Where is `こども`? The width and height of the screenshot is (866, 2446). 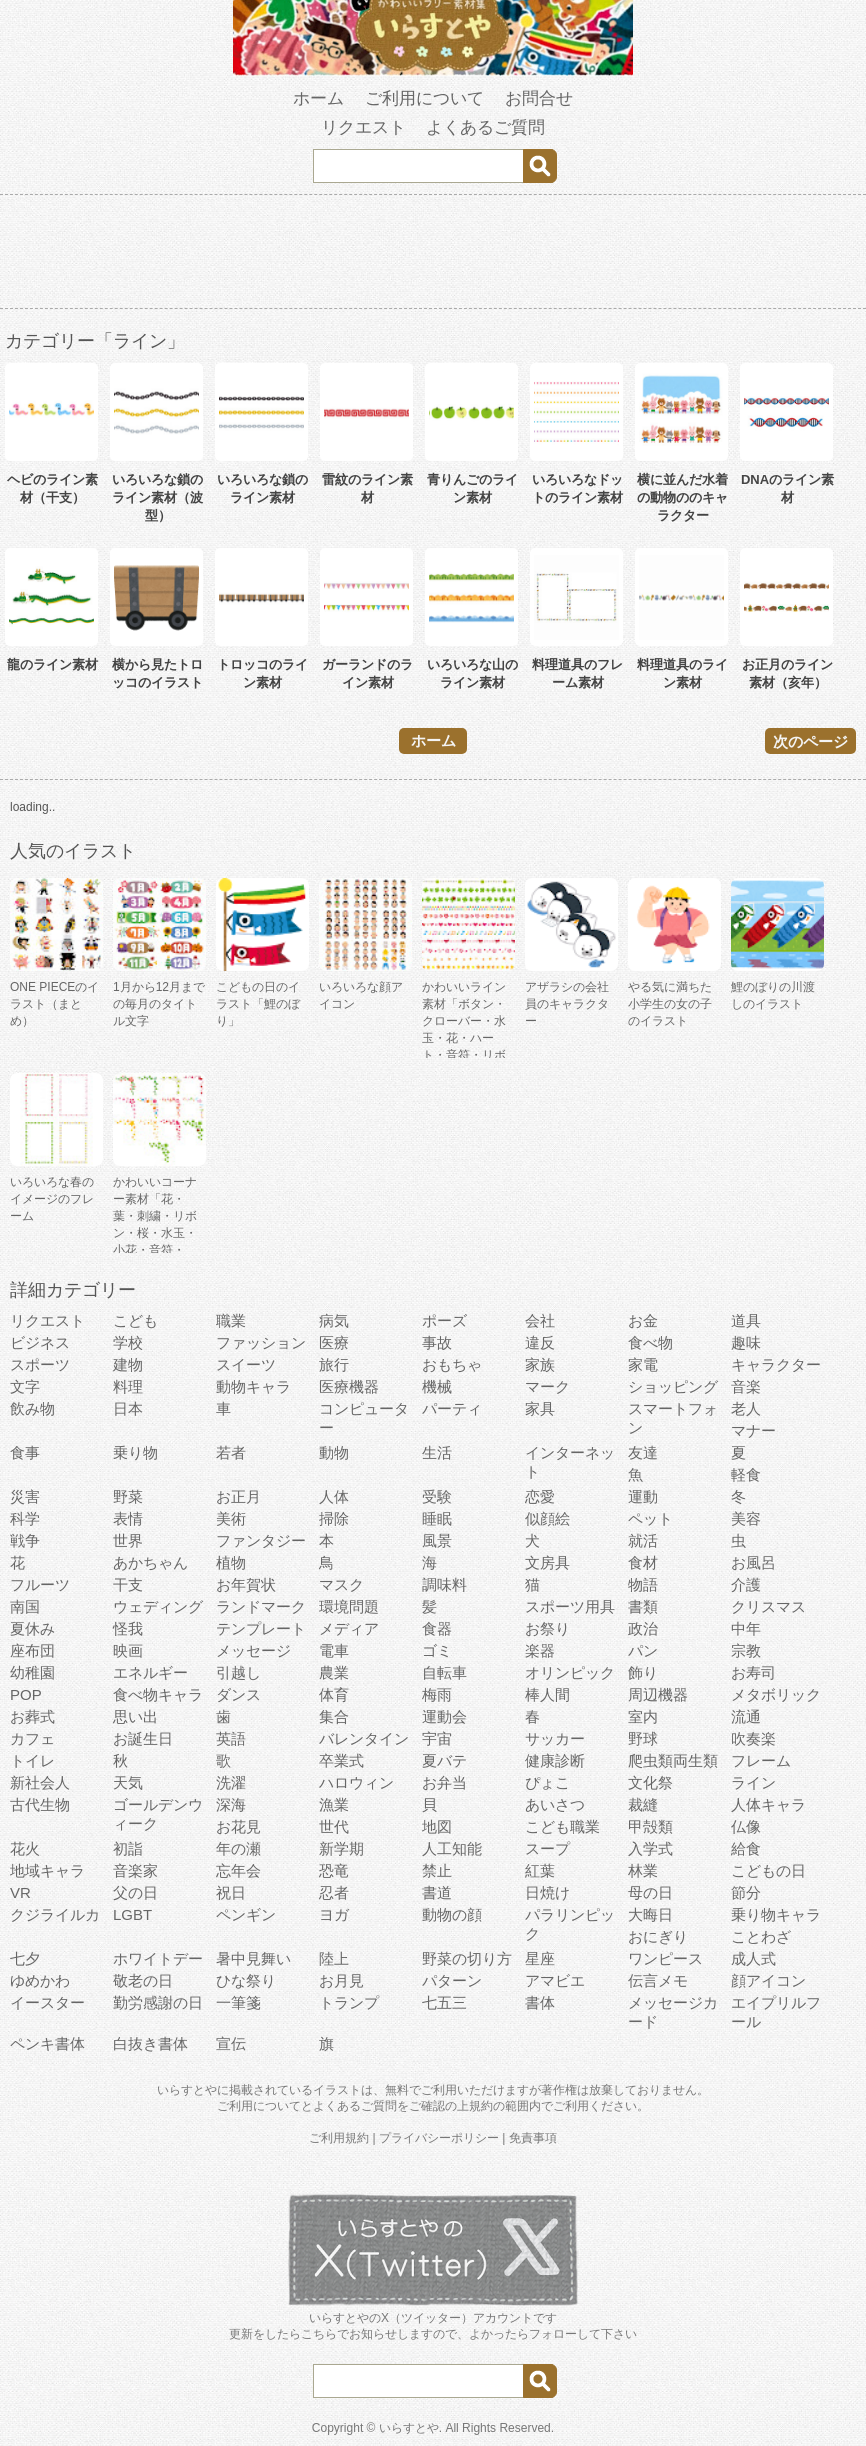
こども is located at coordinates (135, 1320).